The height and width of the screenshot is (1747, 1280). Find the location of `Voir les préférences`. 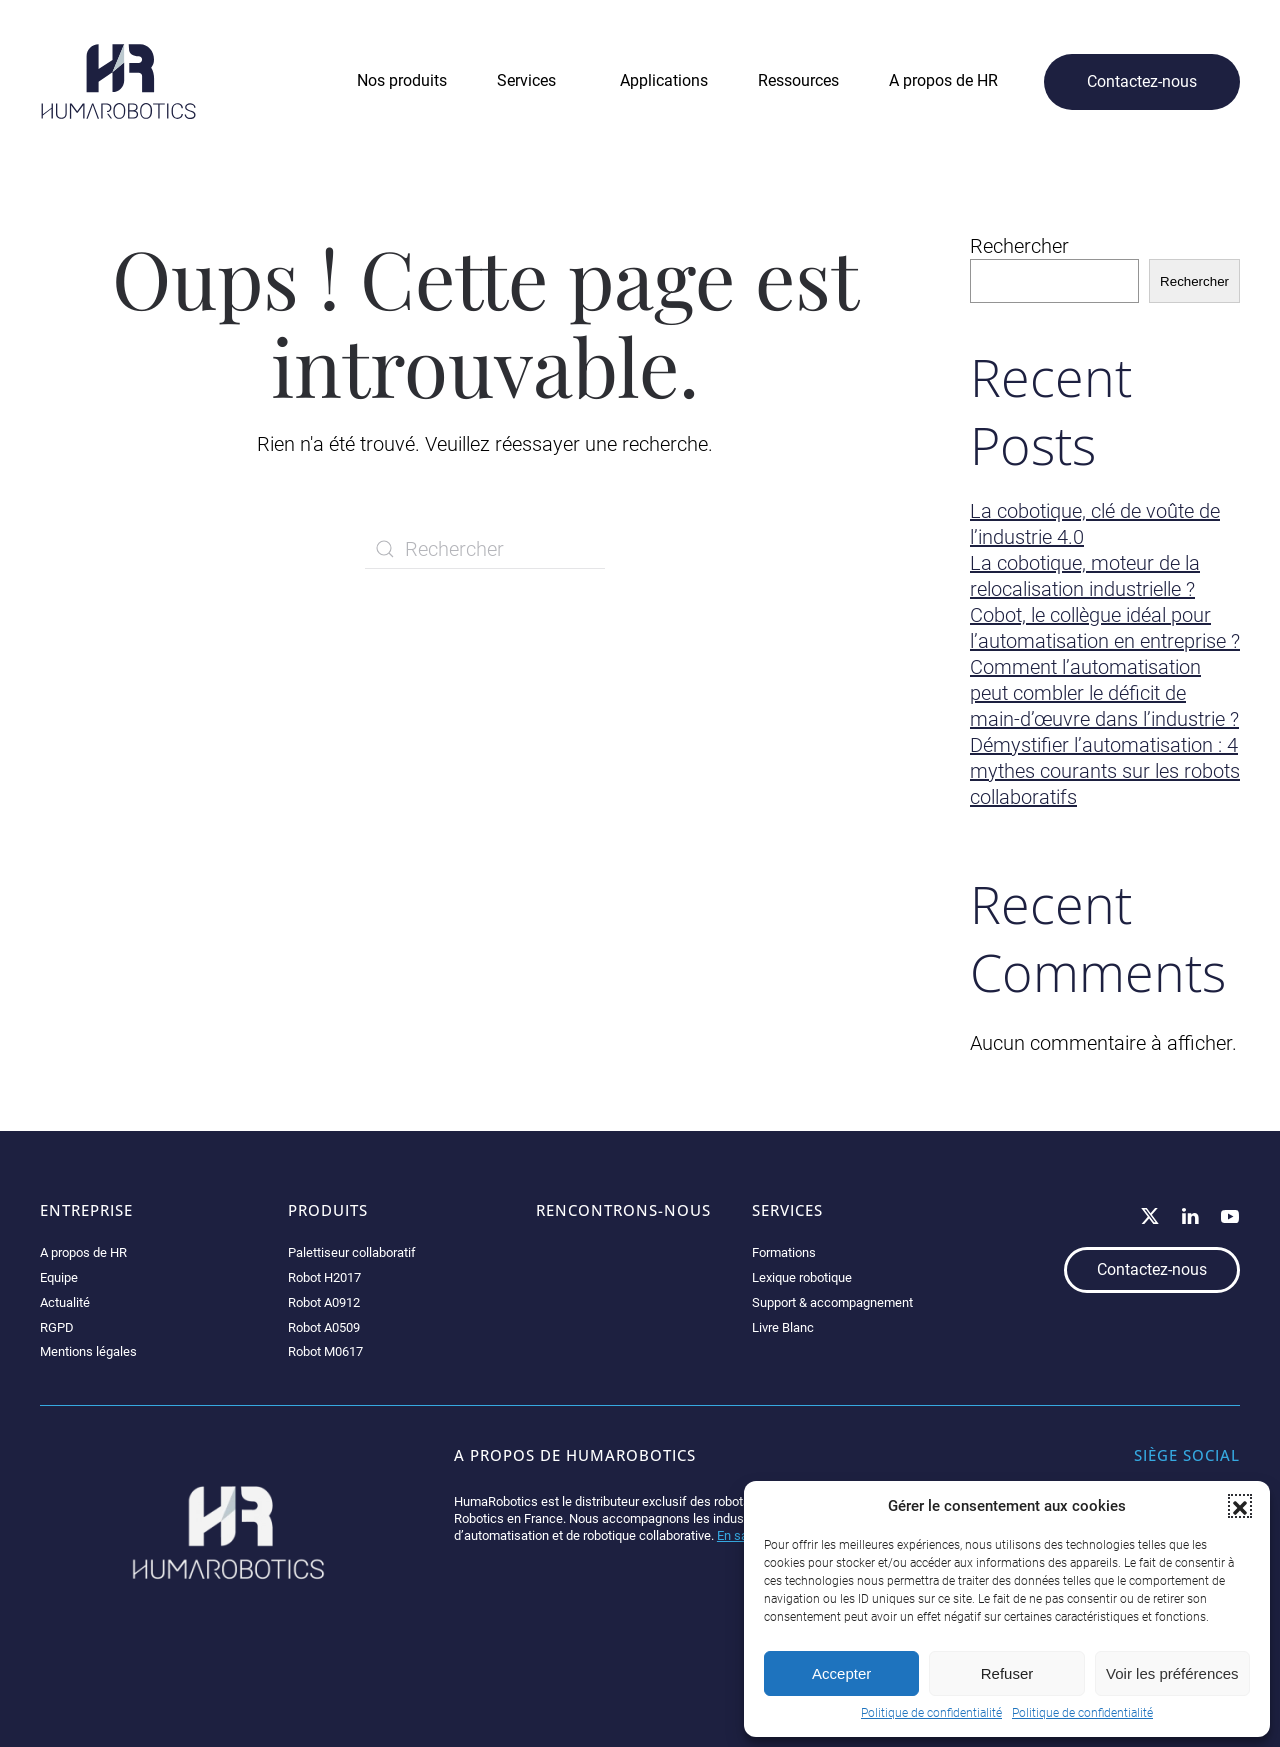

Voir les préférences is located at coordinates (1172, 1673).